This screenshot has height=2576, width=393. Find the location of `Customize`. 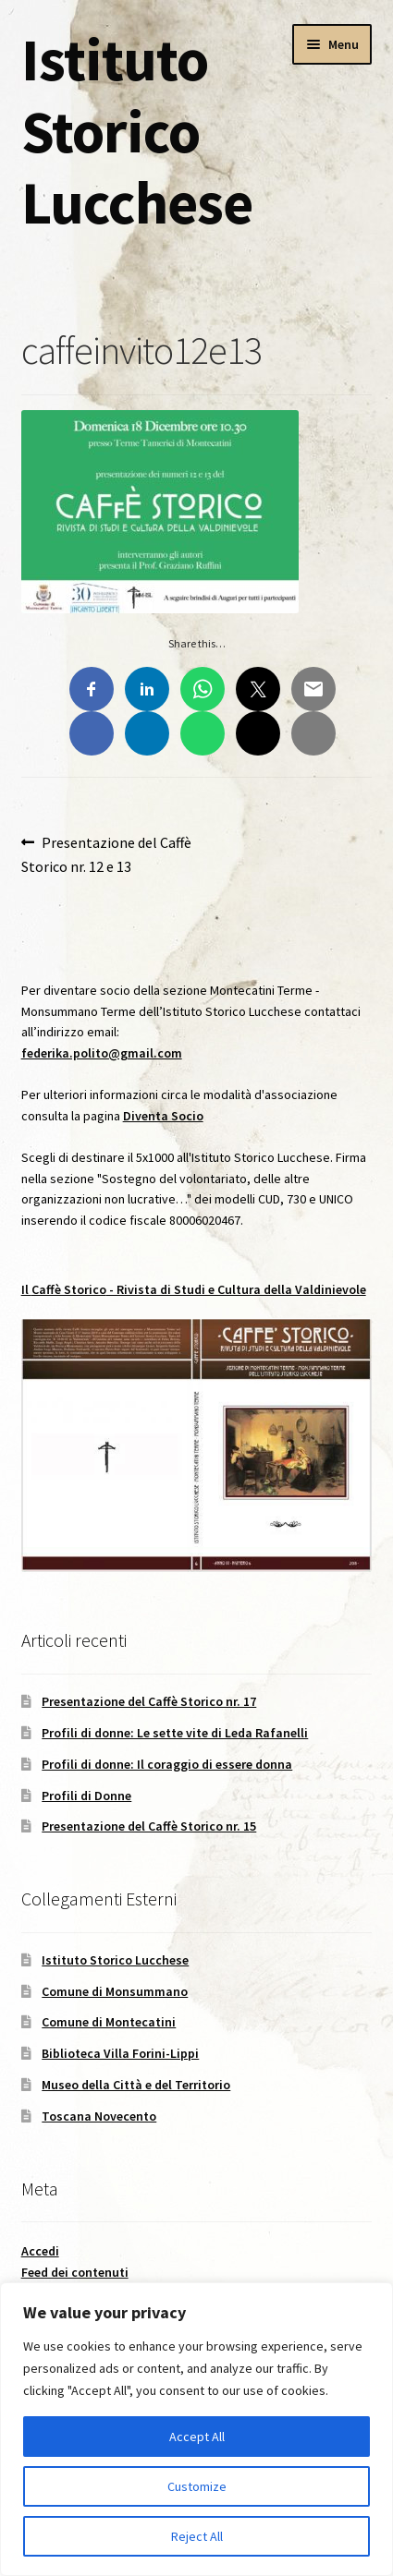

Customize is located at coordinates (197, 2486).